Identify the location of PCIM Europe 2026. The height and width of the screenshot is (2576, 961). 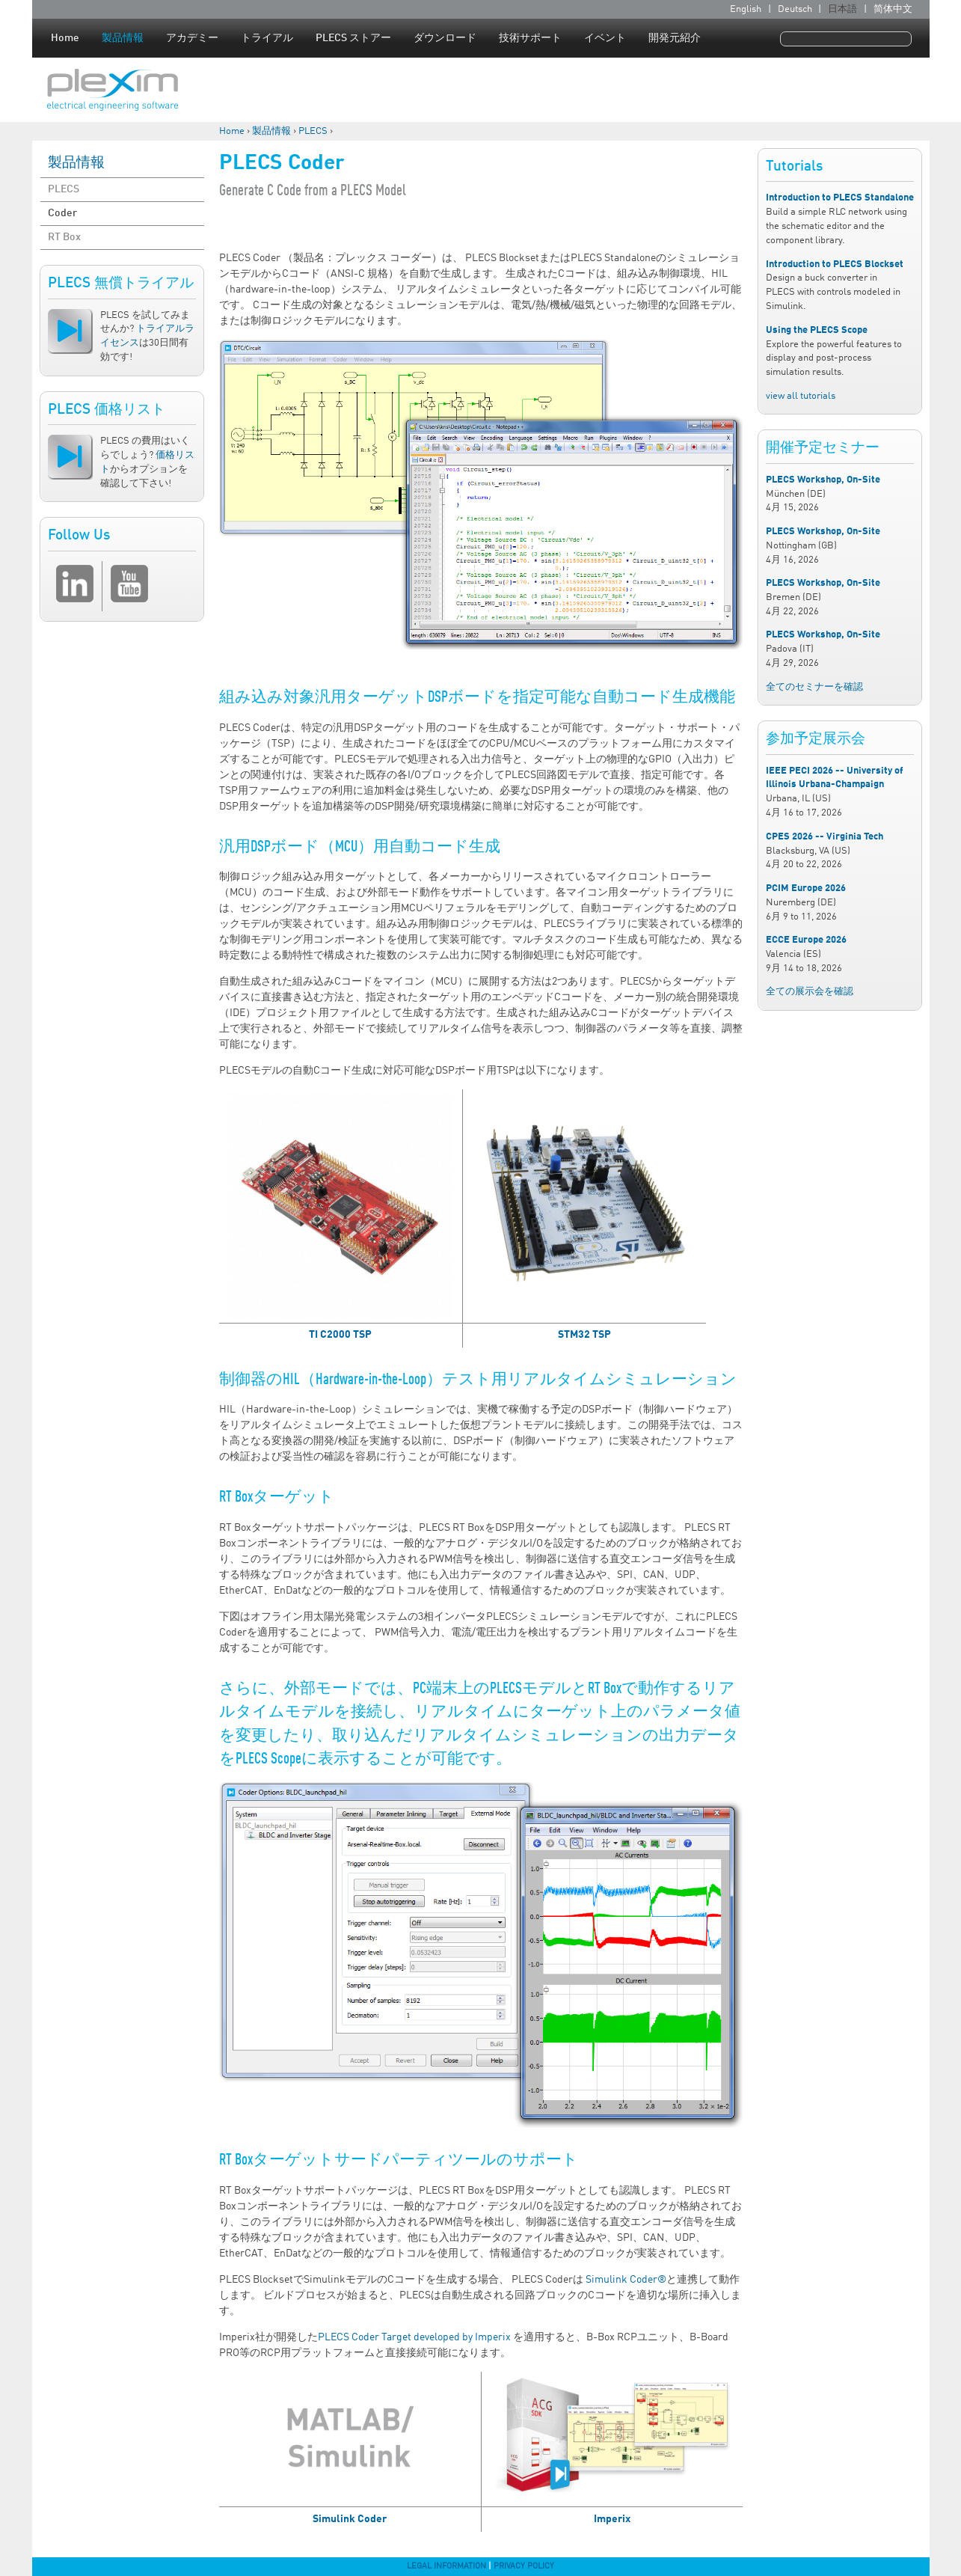
(806, 888).